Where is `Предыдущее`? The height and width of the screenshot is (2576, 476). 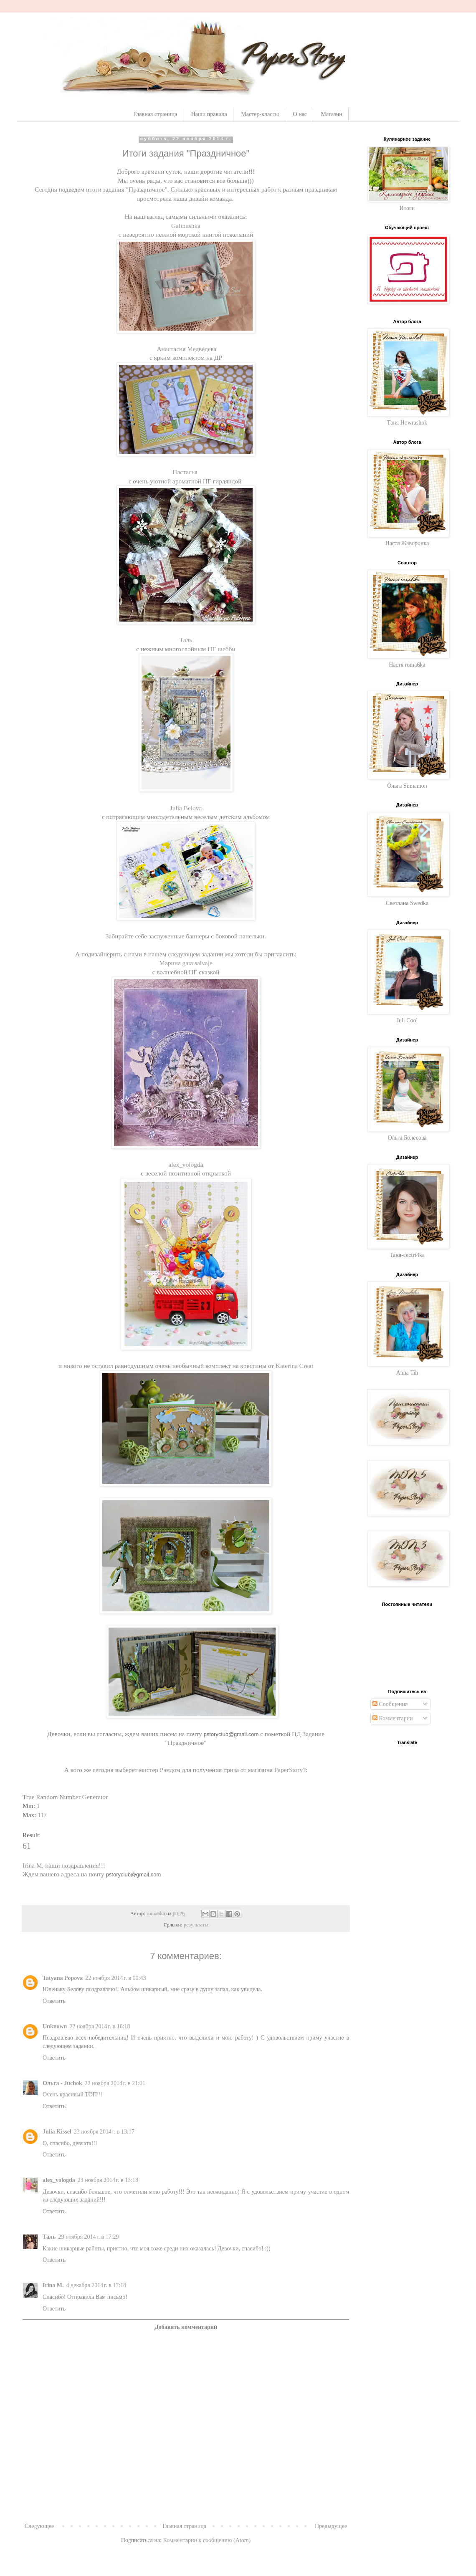 Предыдущее is located at coordinates (331, 2526).